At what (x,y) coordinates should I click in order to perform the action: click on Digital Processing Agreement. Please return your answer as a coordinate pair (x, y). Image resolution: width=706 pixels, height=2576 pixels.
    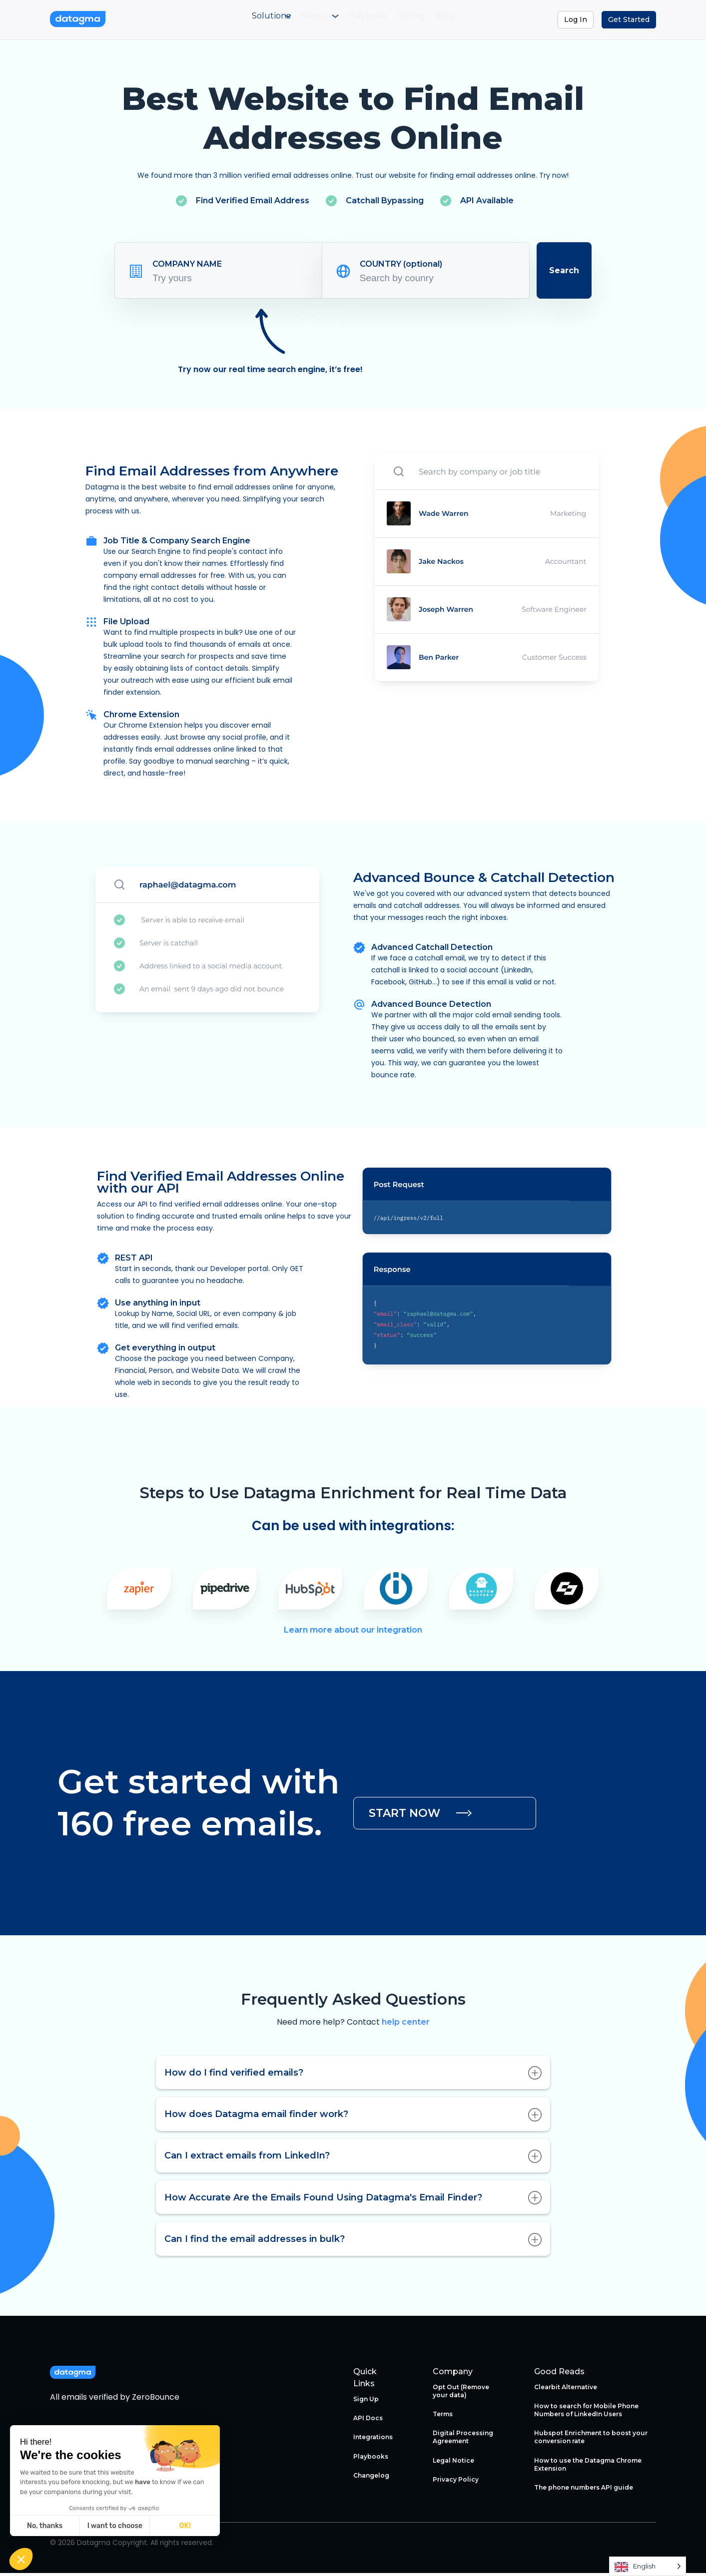
    Looking at the image, I should click on (463, 2440).